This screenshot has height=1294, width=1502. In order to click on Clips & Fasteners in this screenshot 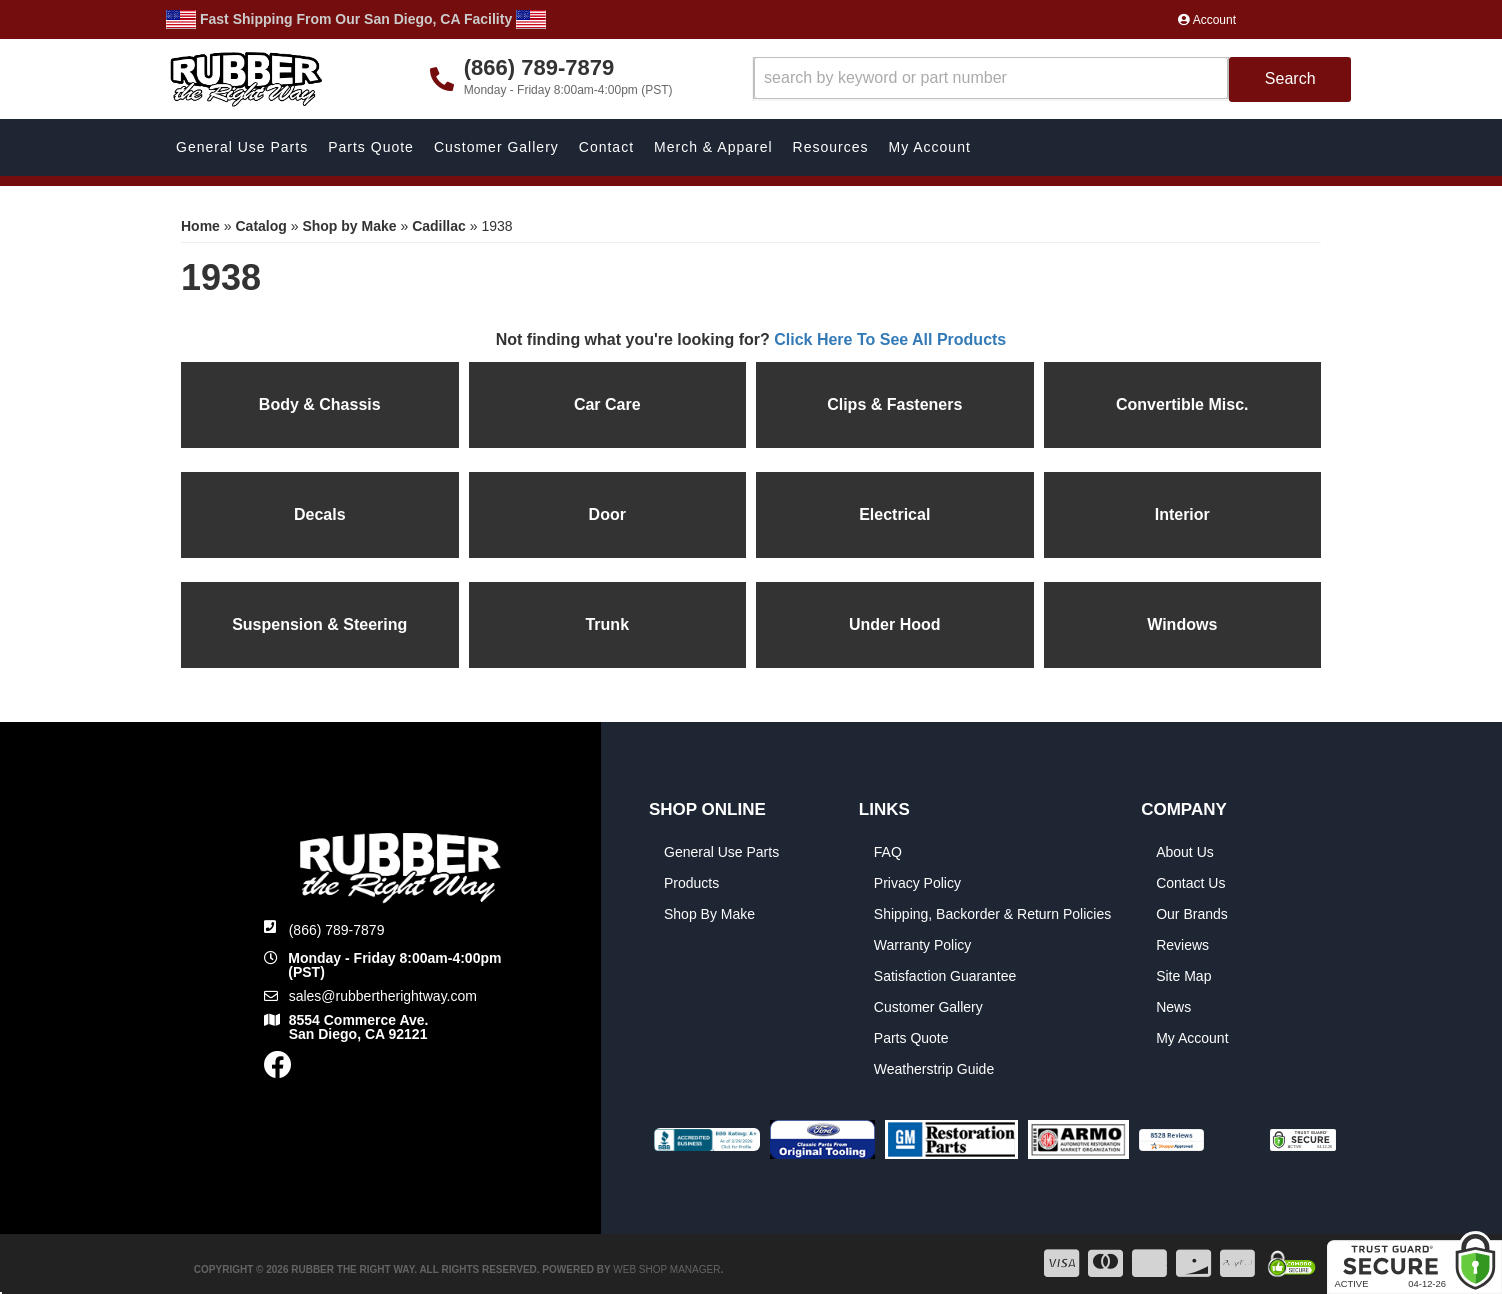, I will do `click(894, 404)`.